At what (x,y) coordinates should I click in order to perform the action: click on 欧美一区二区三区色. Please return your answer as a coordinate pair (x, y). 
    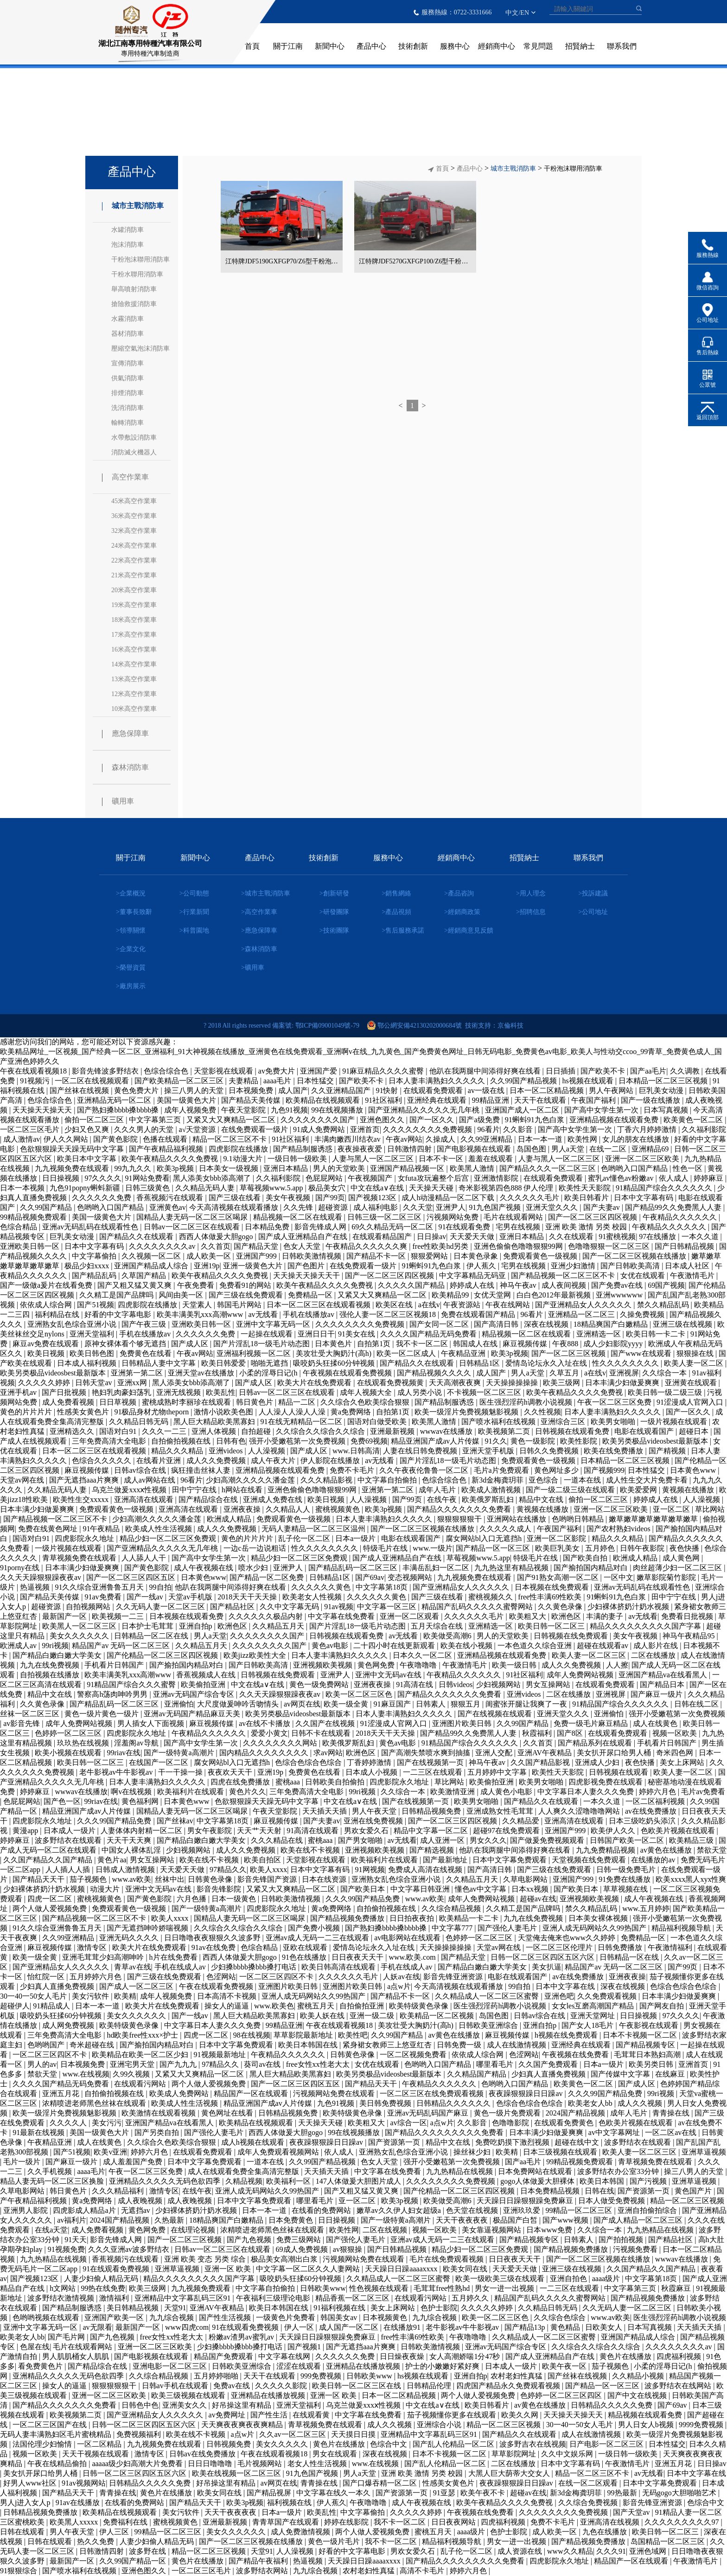
    Looking at the image, I should click on (359, 1694).